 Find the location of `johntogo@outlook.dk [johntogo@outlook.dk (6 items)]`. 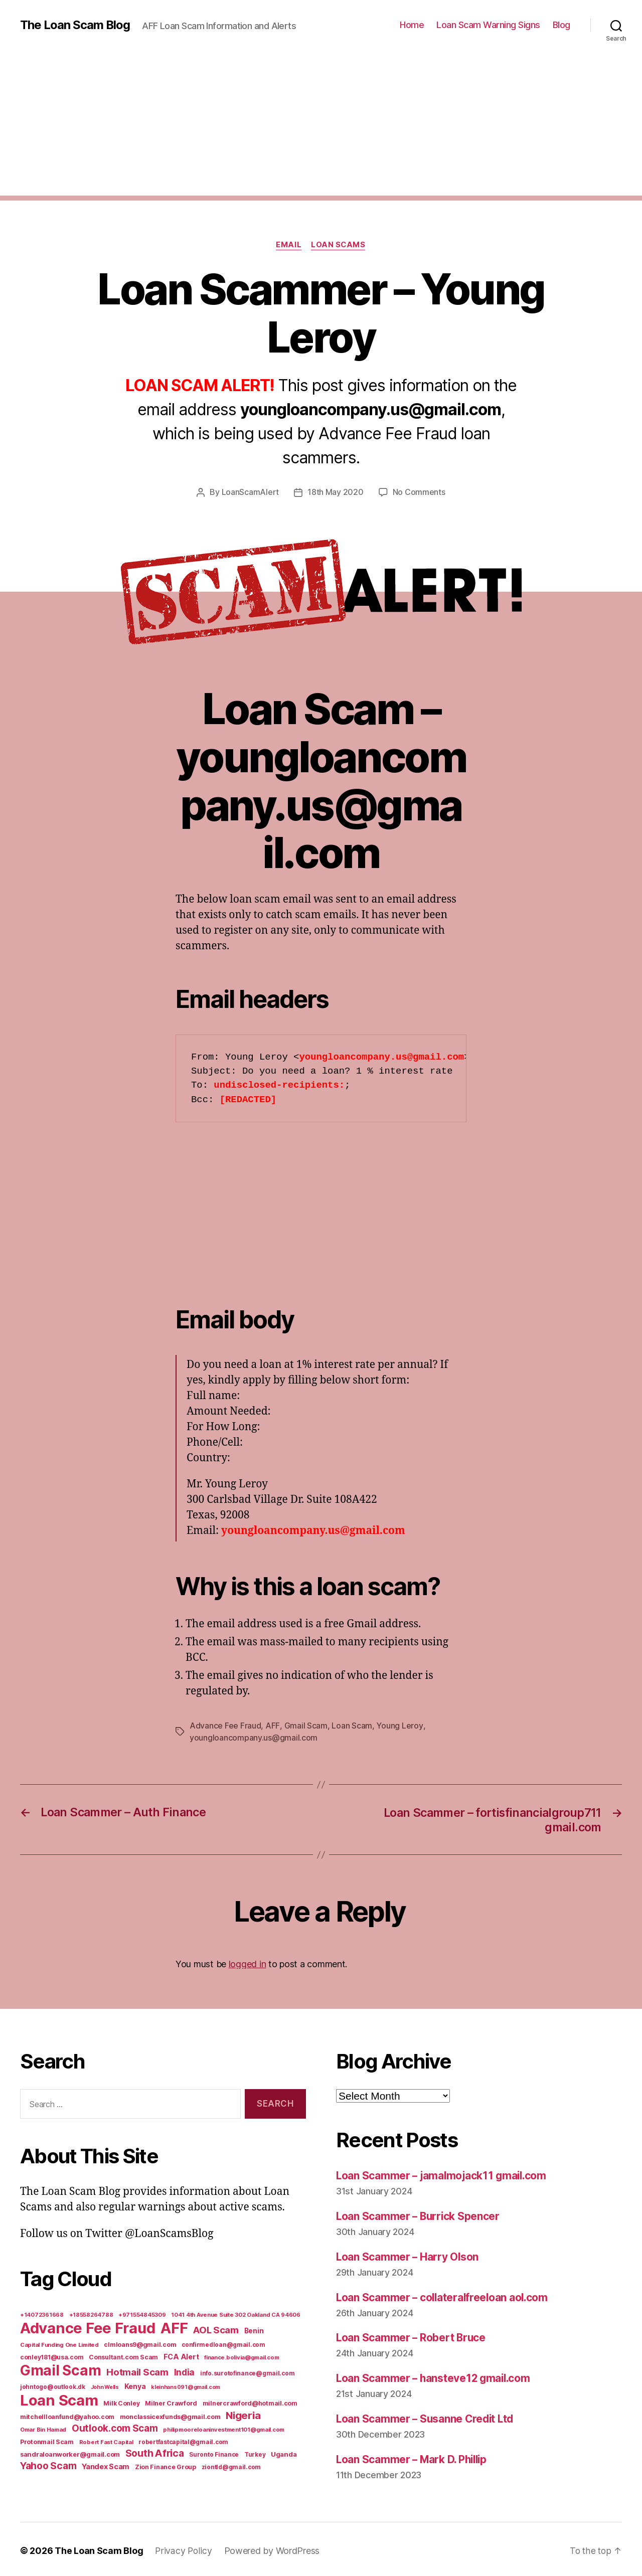

johntogo@outlook.dk [johntogo@outlook.dk (6 items)] is located at coordinates (52, 2385).